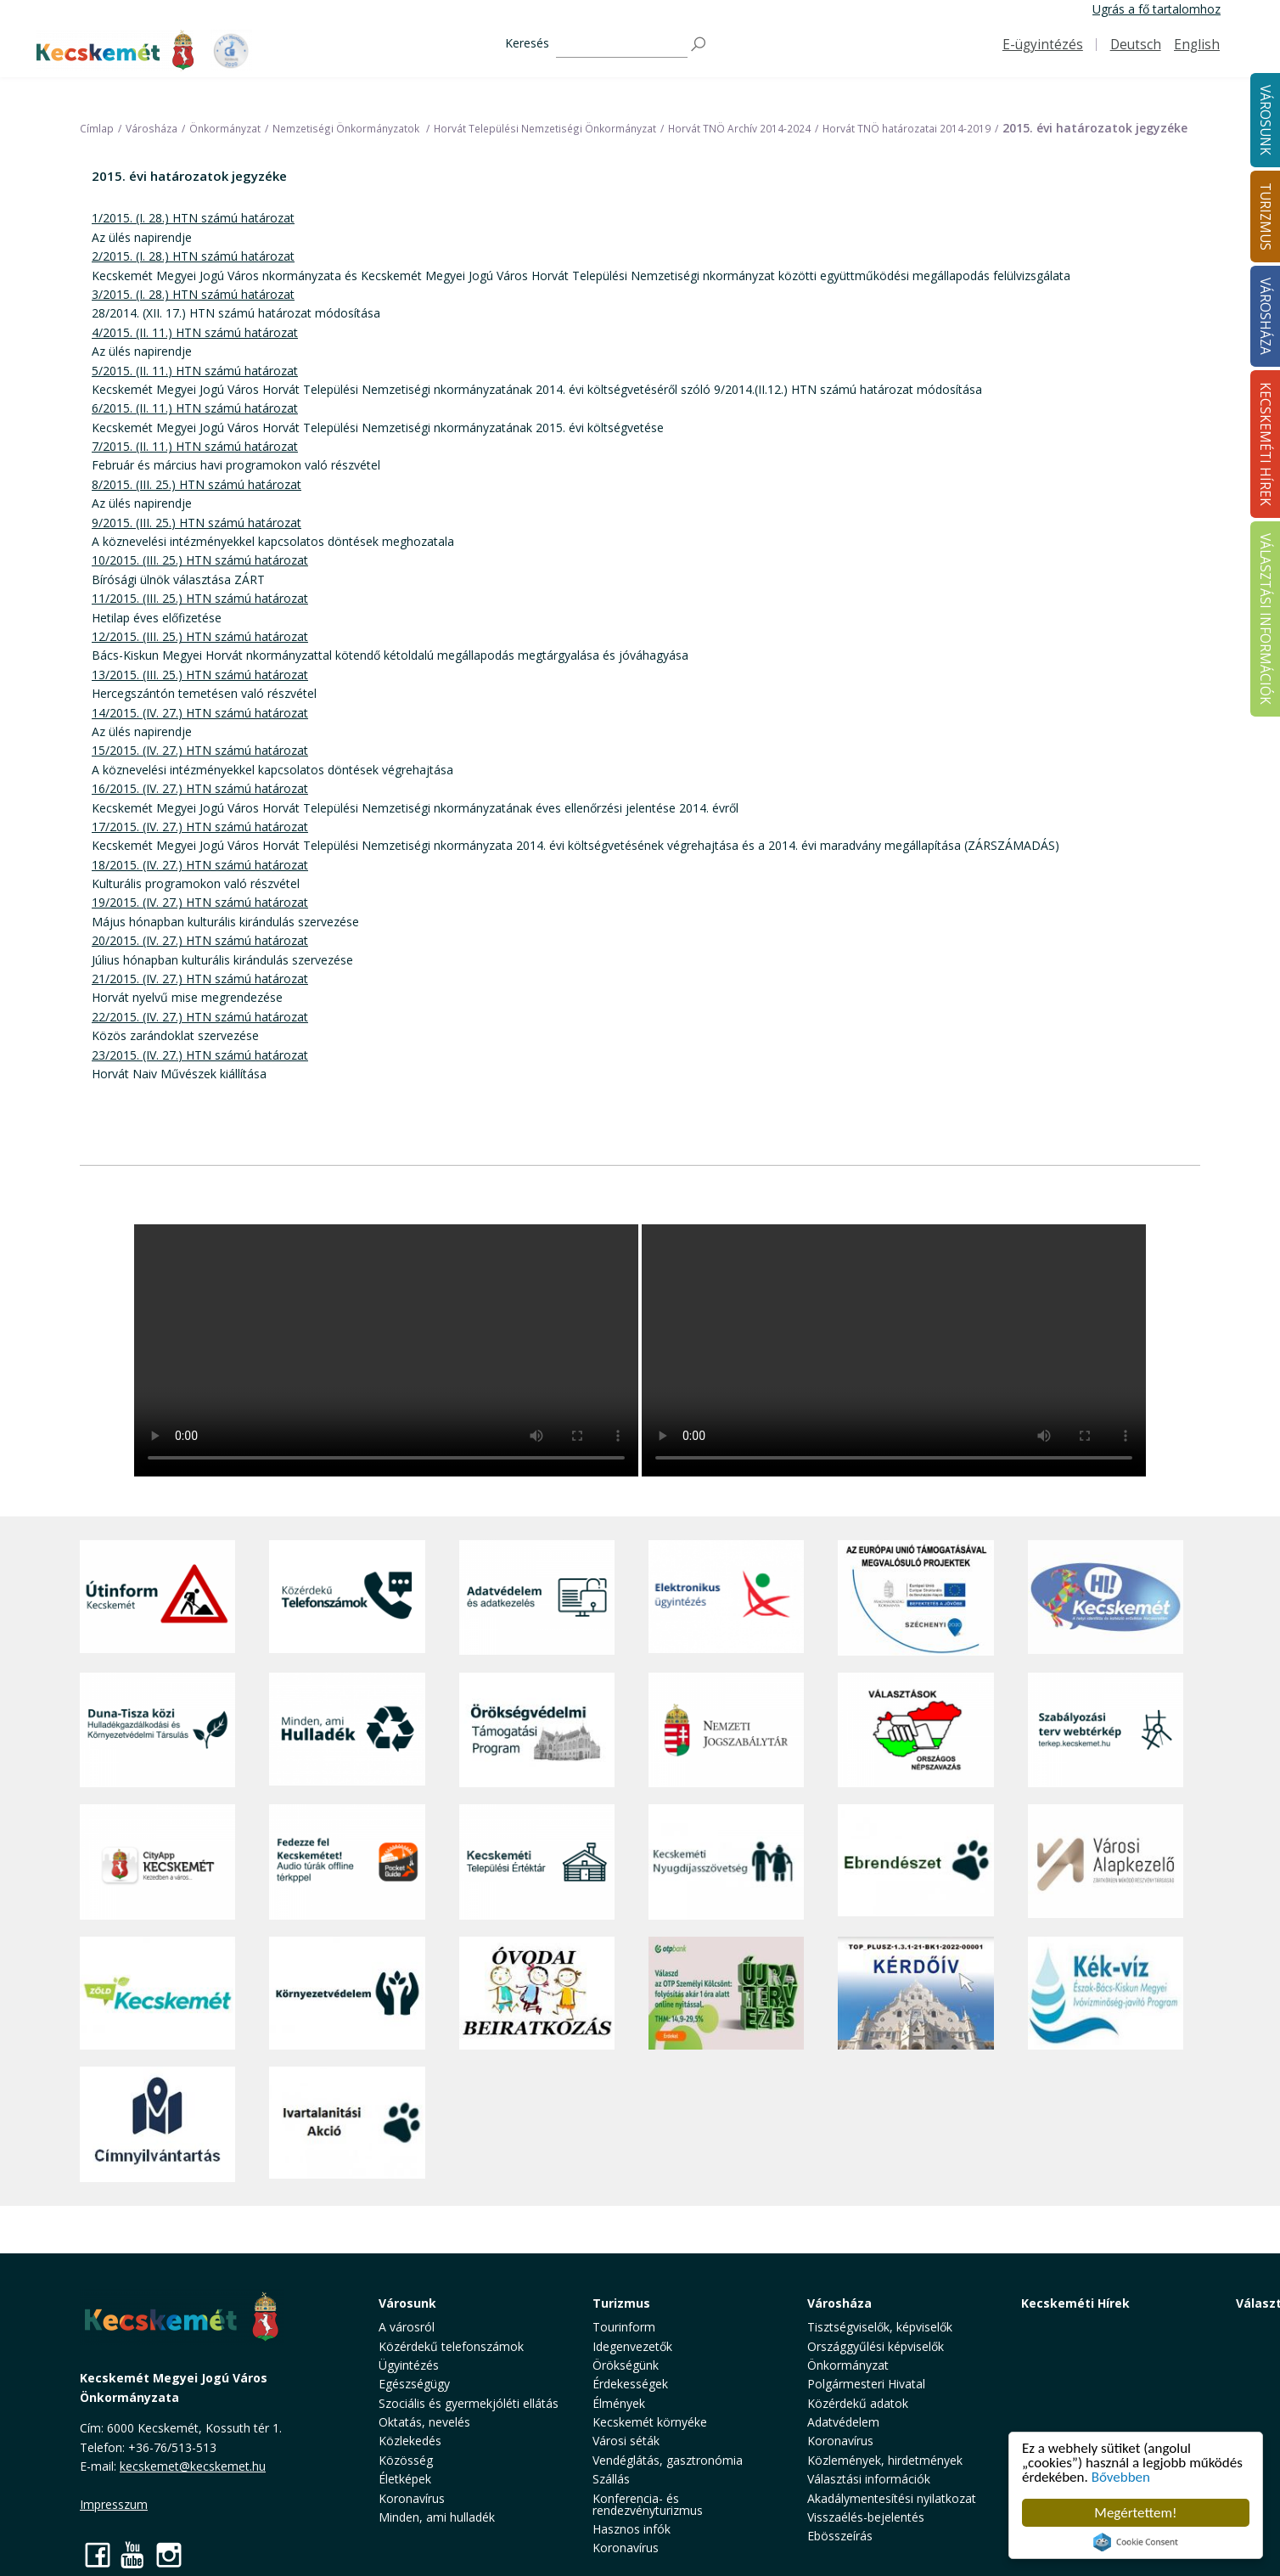 This screenshot has height=2576, width=1280. Describe the element at coordinates (405, 2479) in the screenshot. I see `Életképek [button]` at that location.